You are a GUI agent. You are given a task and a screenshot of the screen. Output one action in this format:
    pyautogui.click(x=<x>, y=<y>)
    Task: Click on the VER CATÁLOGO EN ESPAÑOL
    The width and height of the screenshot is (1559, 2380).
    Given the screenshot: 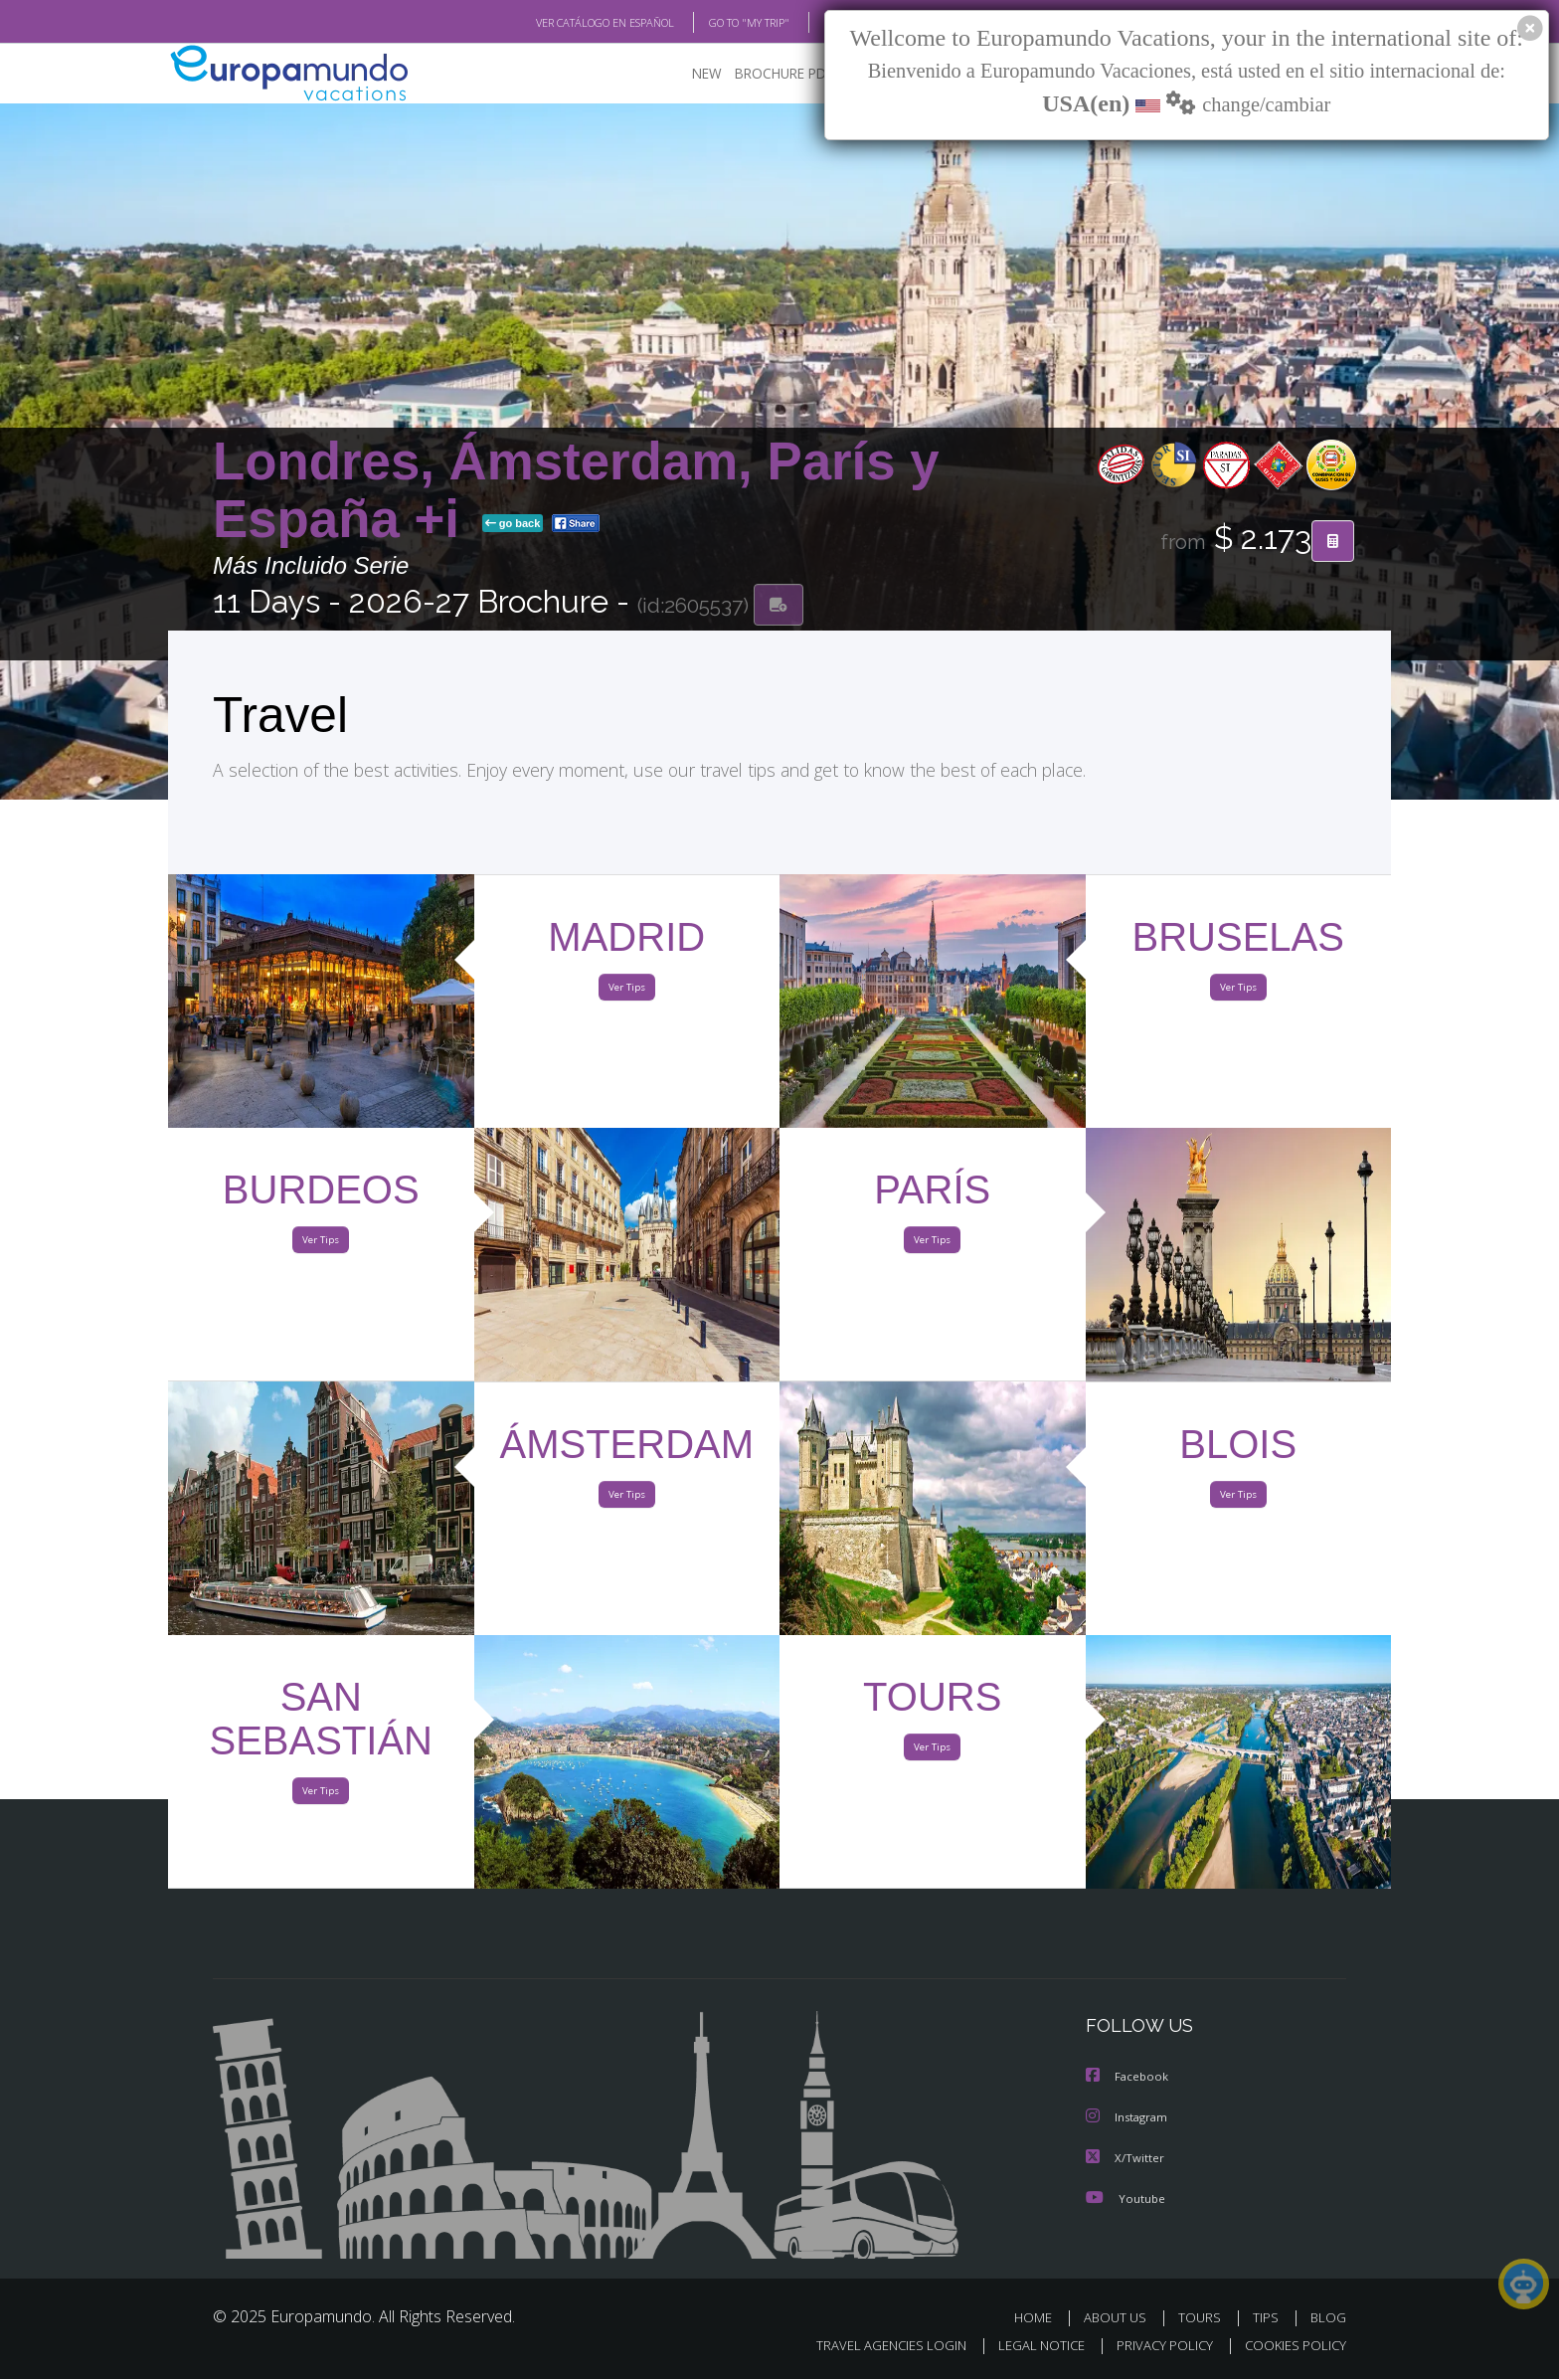 What is the action you would take?
    pyautogui.click(x=559, y=23)
    